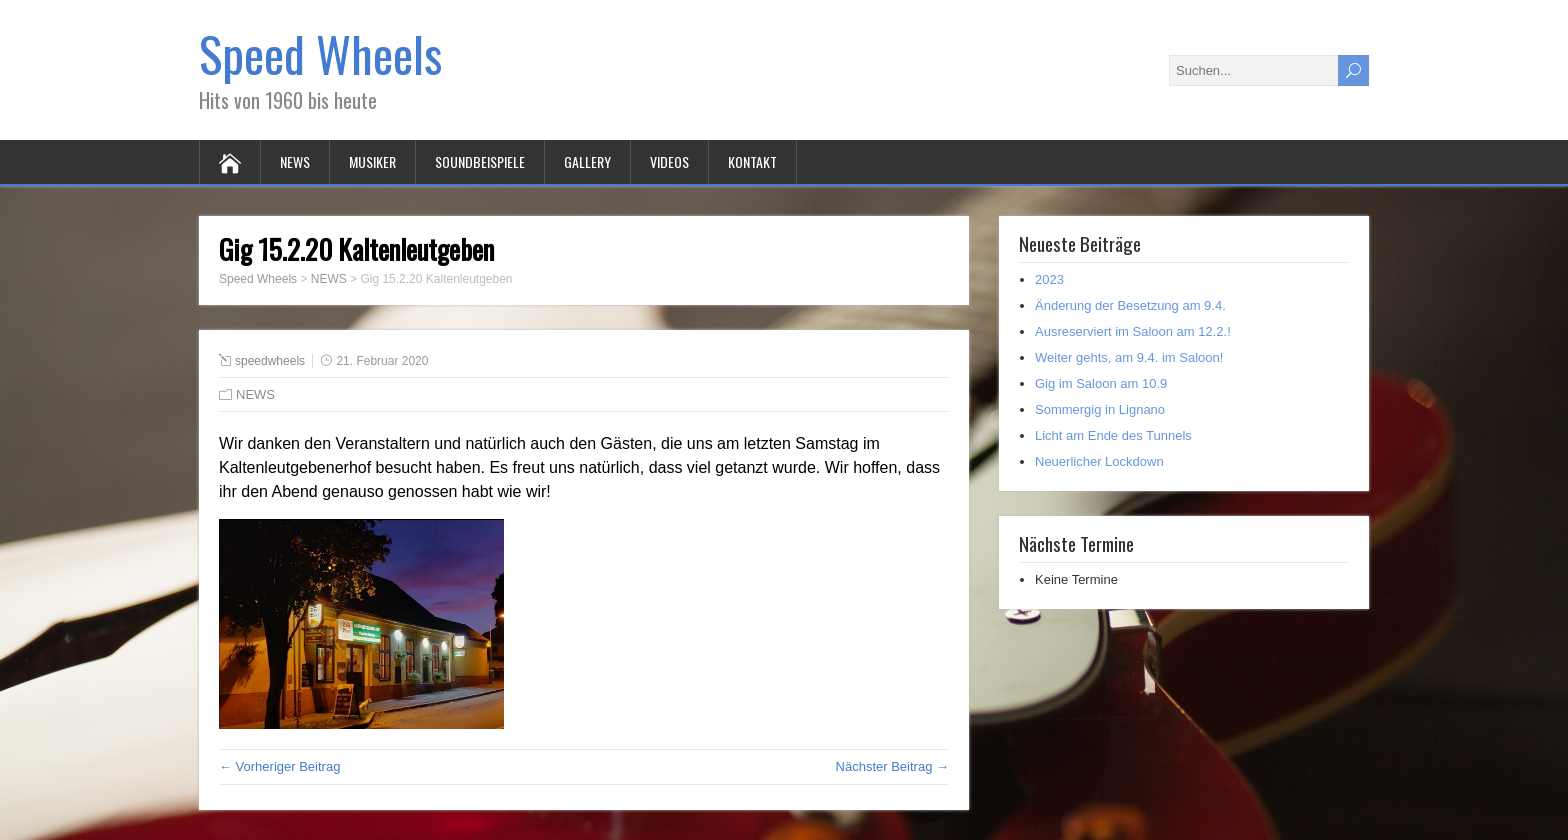 Image resolution: width=1568 pixels, height=840 pixels. Describe the element at coordinates (1100, 409) in the screenshot. I see `Sommergig in Lignano` at that location.